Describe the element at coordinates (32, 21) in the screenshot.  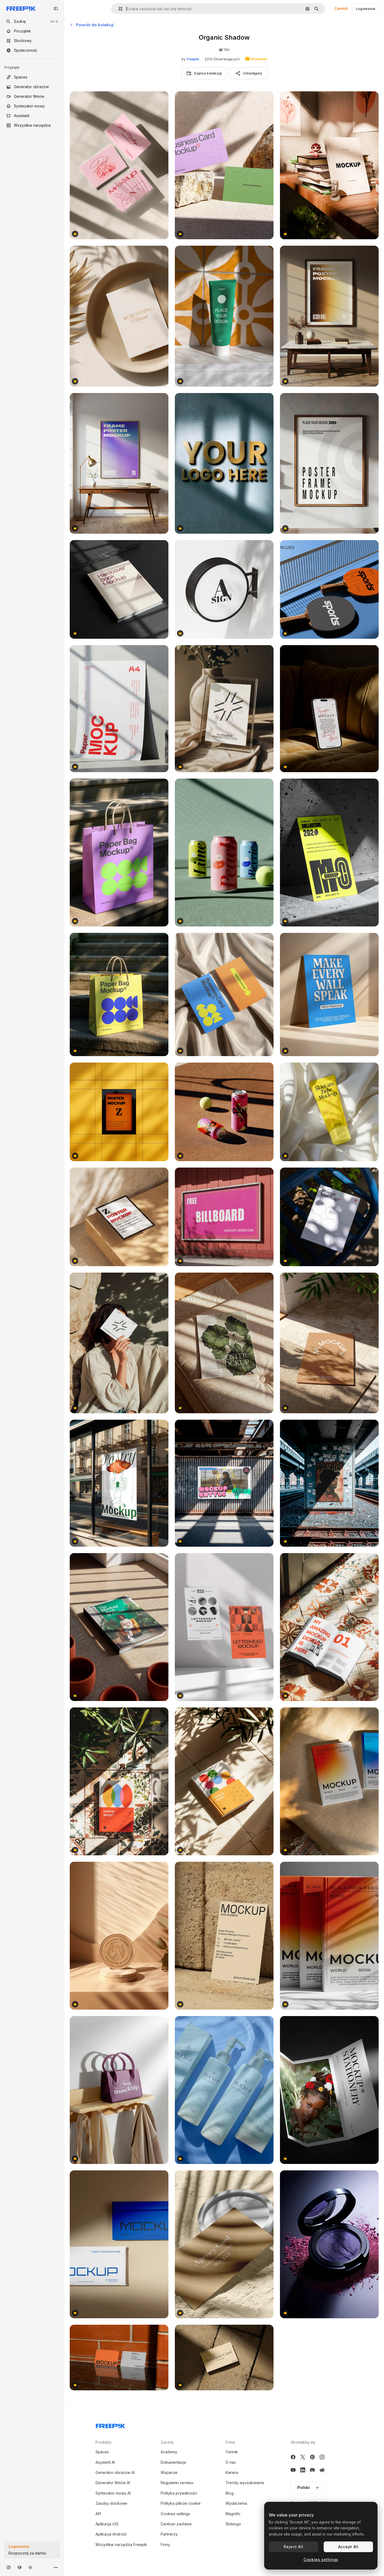
I see `[openSearch]` at that location.